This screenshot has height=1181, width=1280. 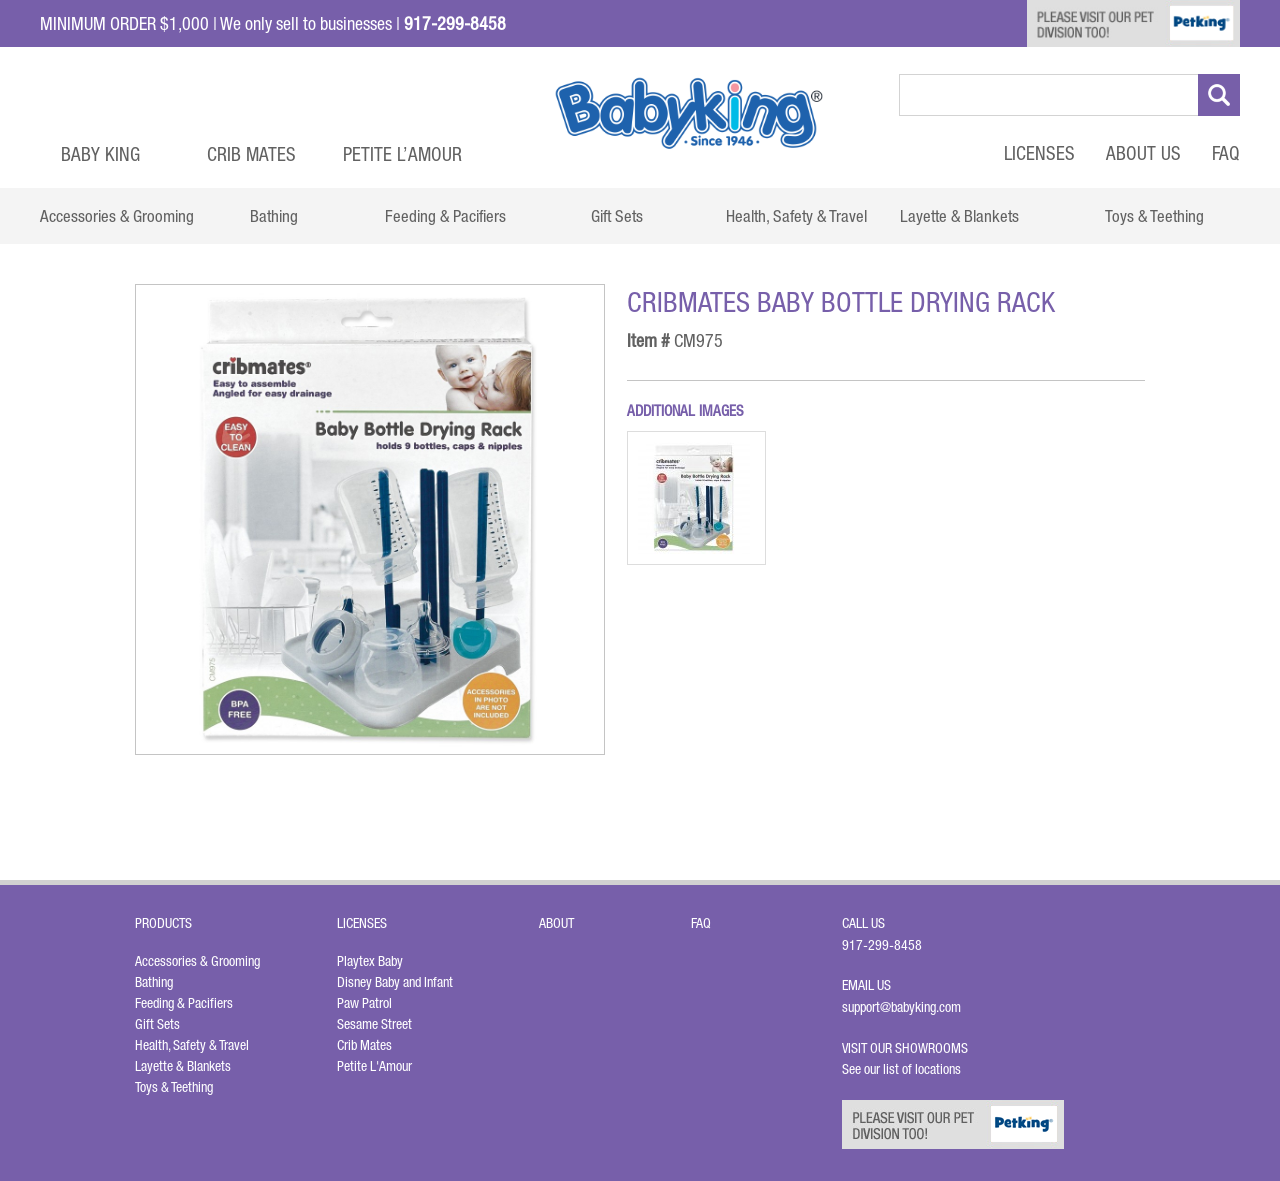 What do you see at coordinates (1143, 153) in the screenshot?
I see `About Us` at bounding box center [1143, 153].